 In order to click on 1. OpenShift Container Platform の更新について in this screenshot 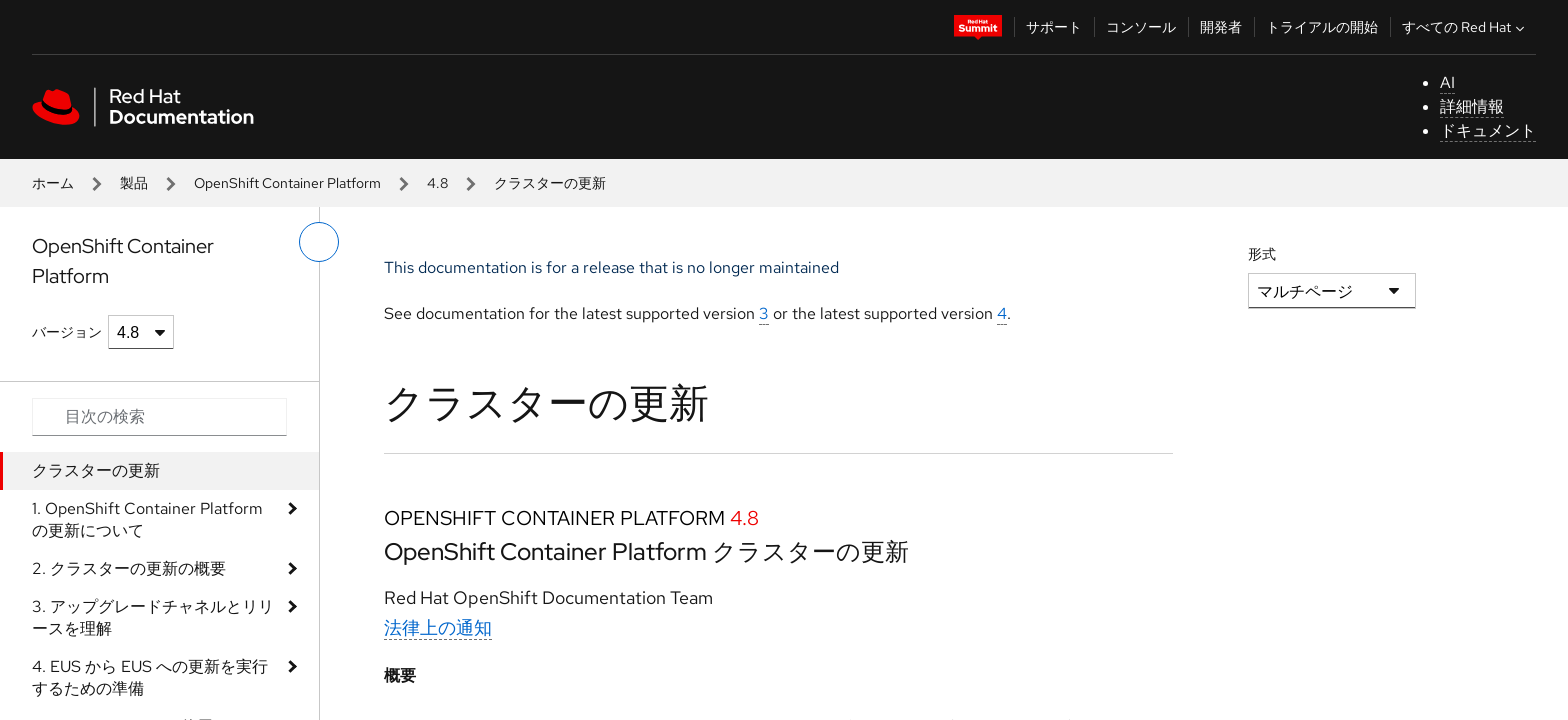, I will do `click(147, 519)`.